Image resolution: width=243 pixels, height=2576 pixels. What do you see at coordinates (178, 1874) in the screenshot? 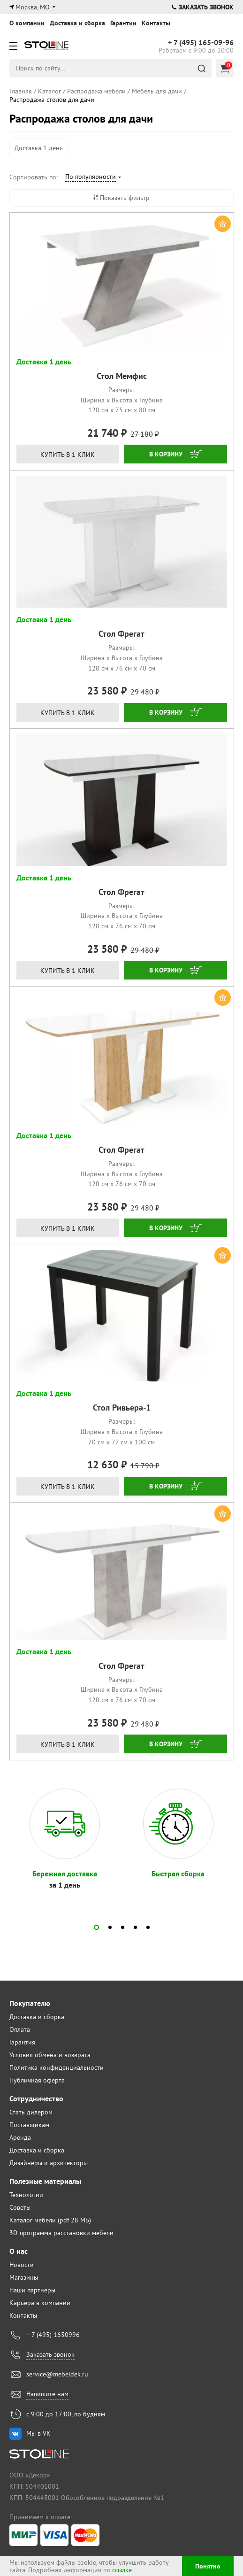
I see `Быстрая сборка` at bounding box center [178, 1874].